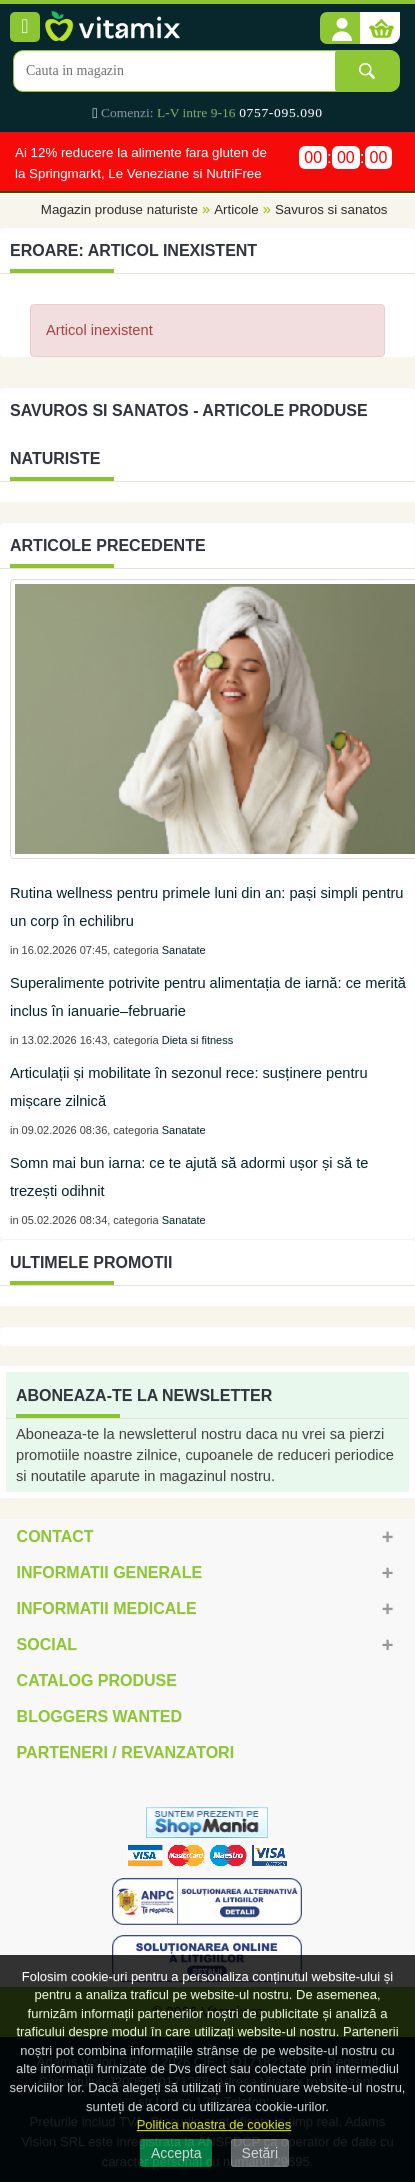 This screenshot has height=2182, width=415. What do you see at coordinates (99, 1716) in the screenshot?
I see `Bloggers Wanted` at bounding box center [99, 1716].